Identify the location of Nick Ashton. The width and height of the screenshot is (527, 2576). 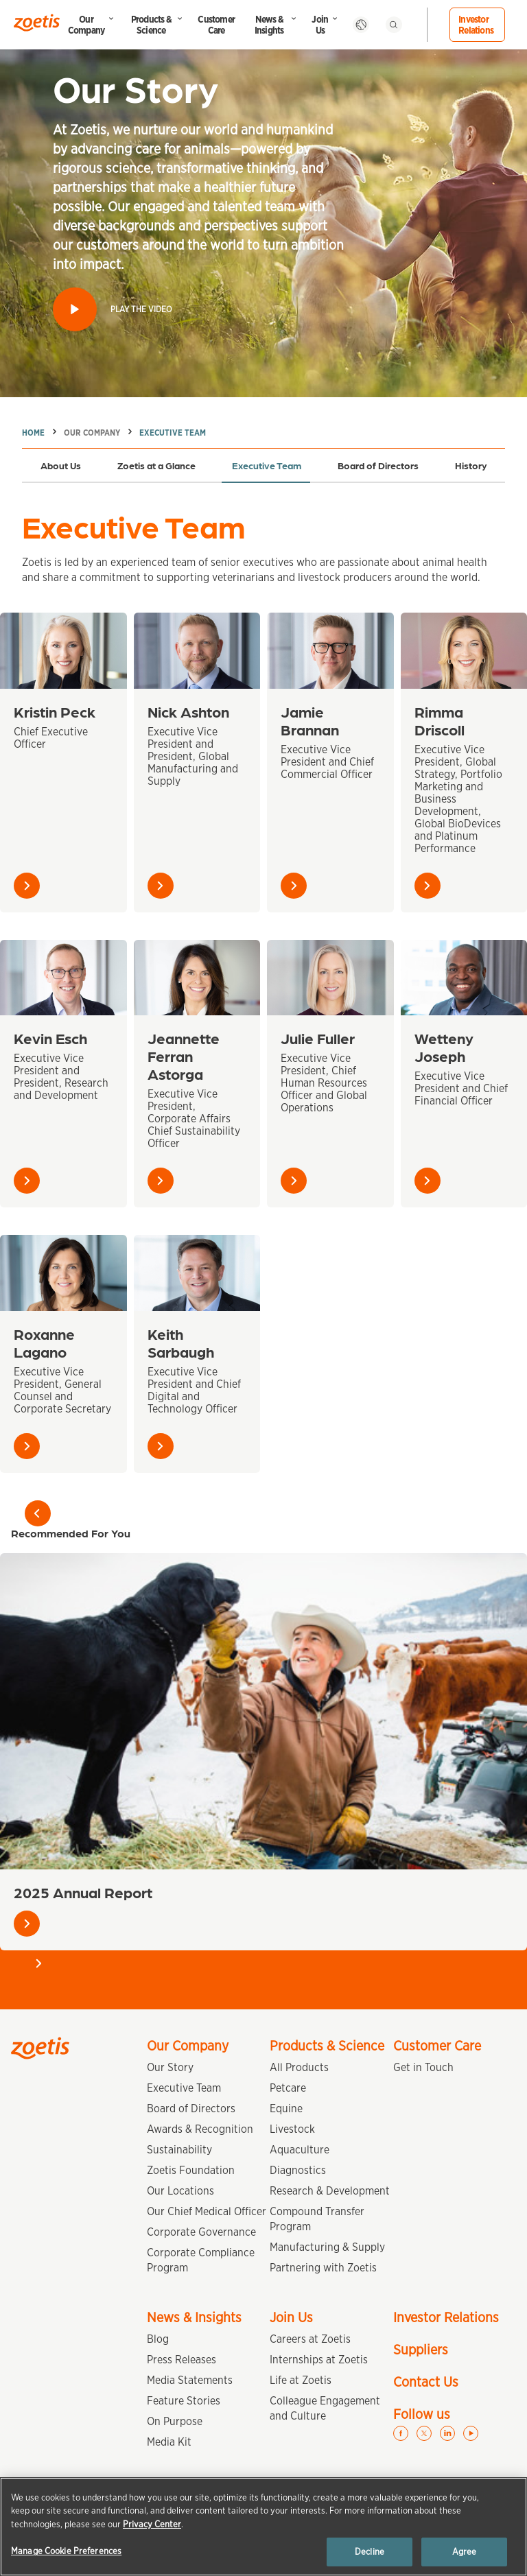
(188, 711).